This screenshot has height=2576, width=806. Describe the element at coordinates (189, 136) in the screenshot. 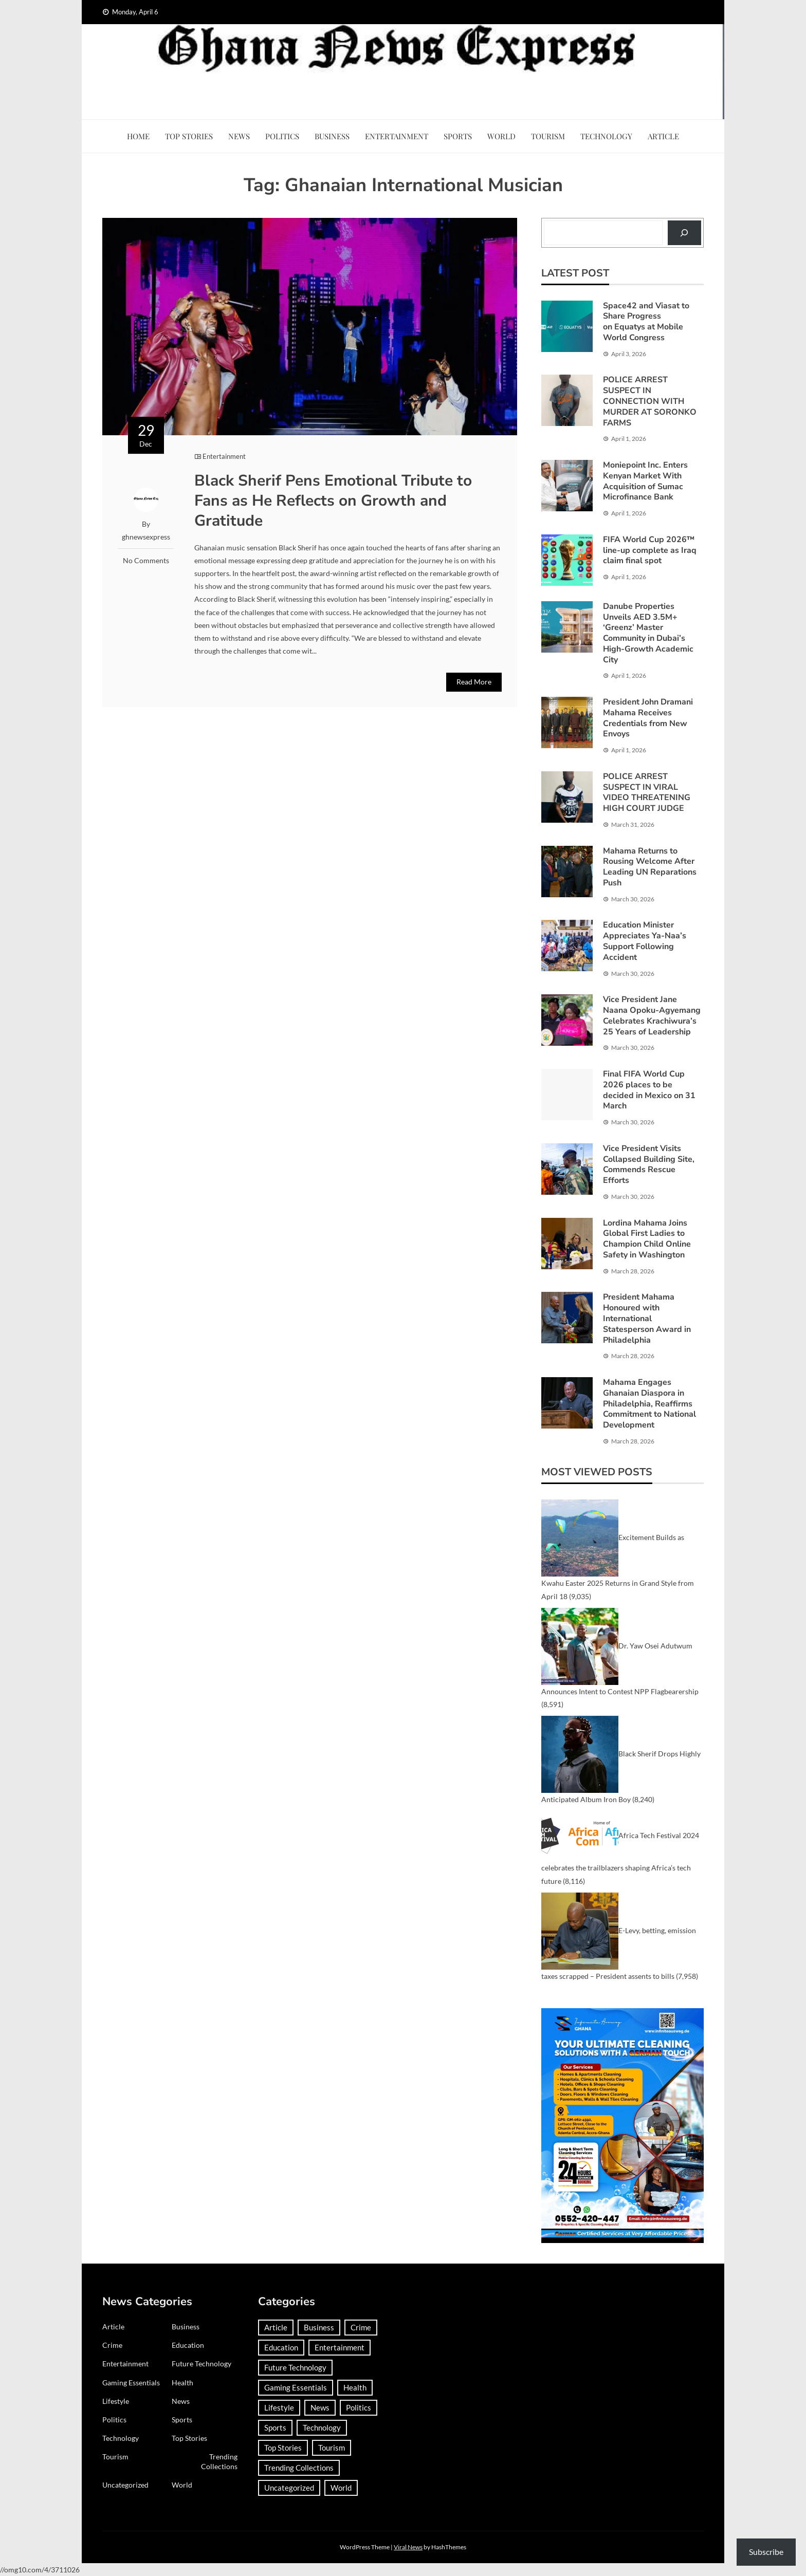

I see `Top Stories` at that location.